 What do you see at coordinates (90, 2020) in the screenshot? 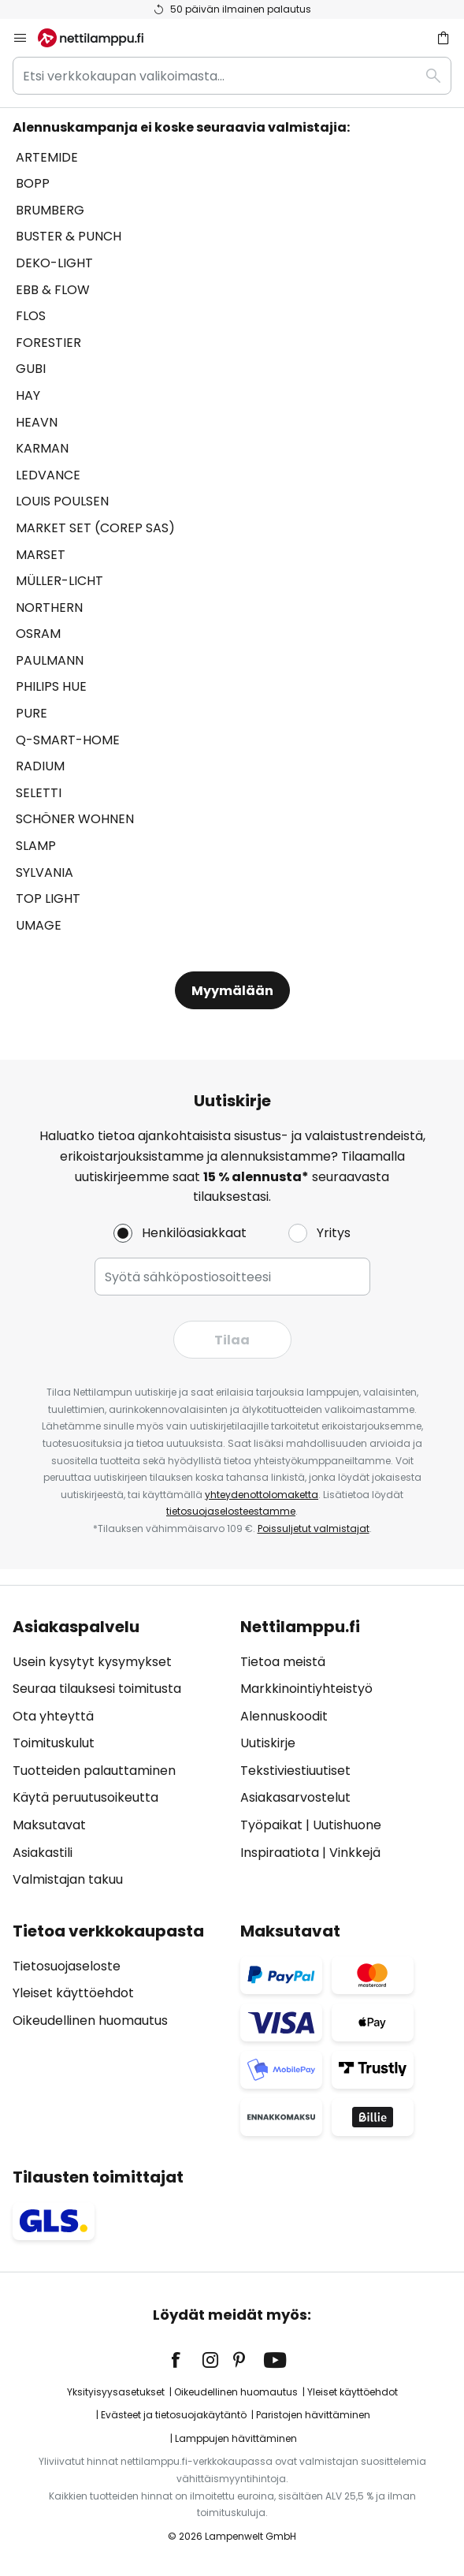
I see `Oikeudellinen huomautus` at bounding box center [90, 2020].